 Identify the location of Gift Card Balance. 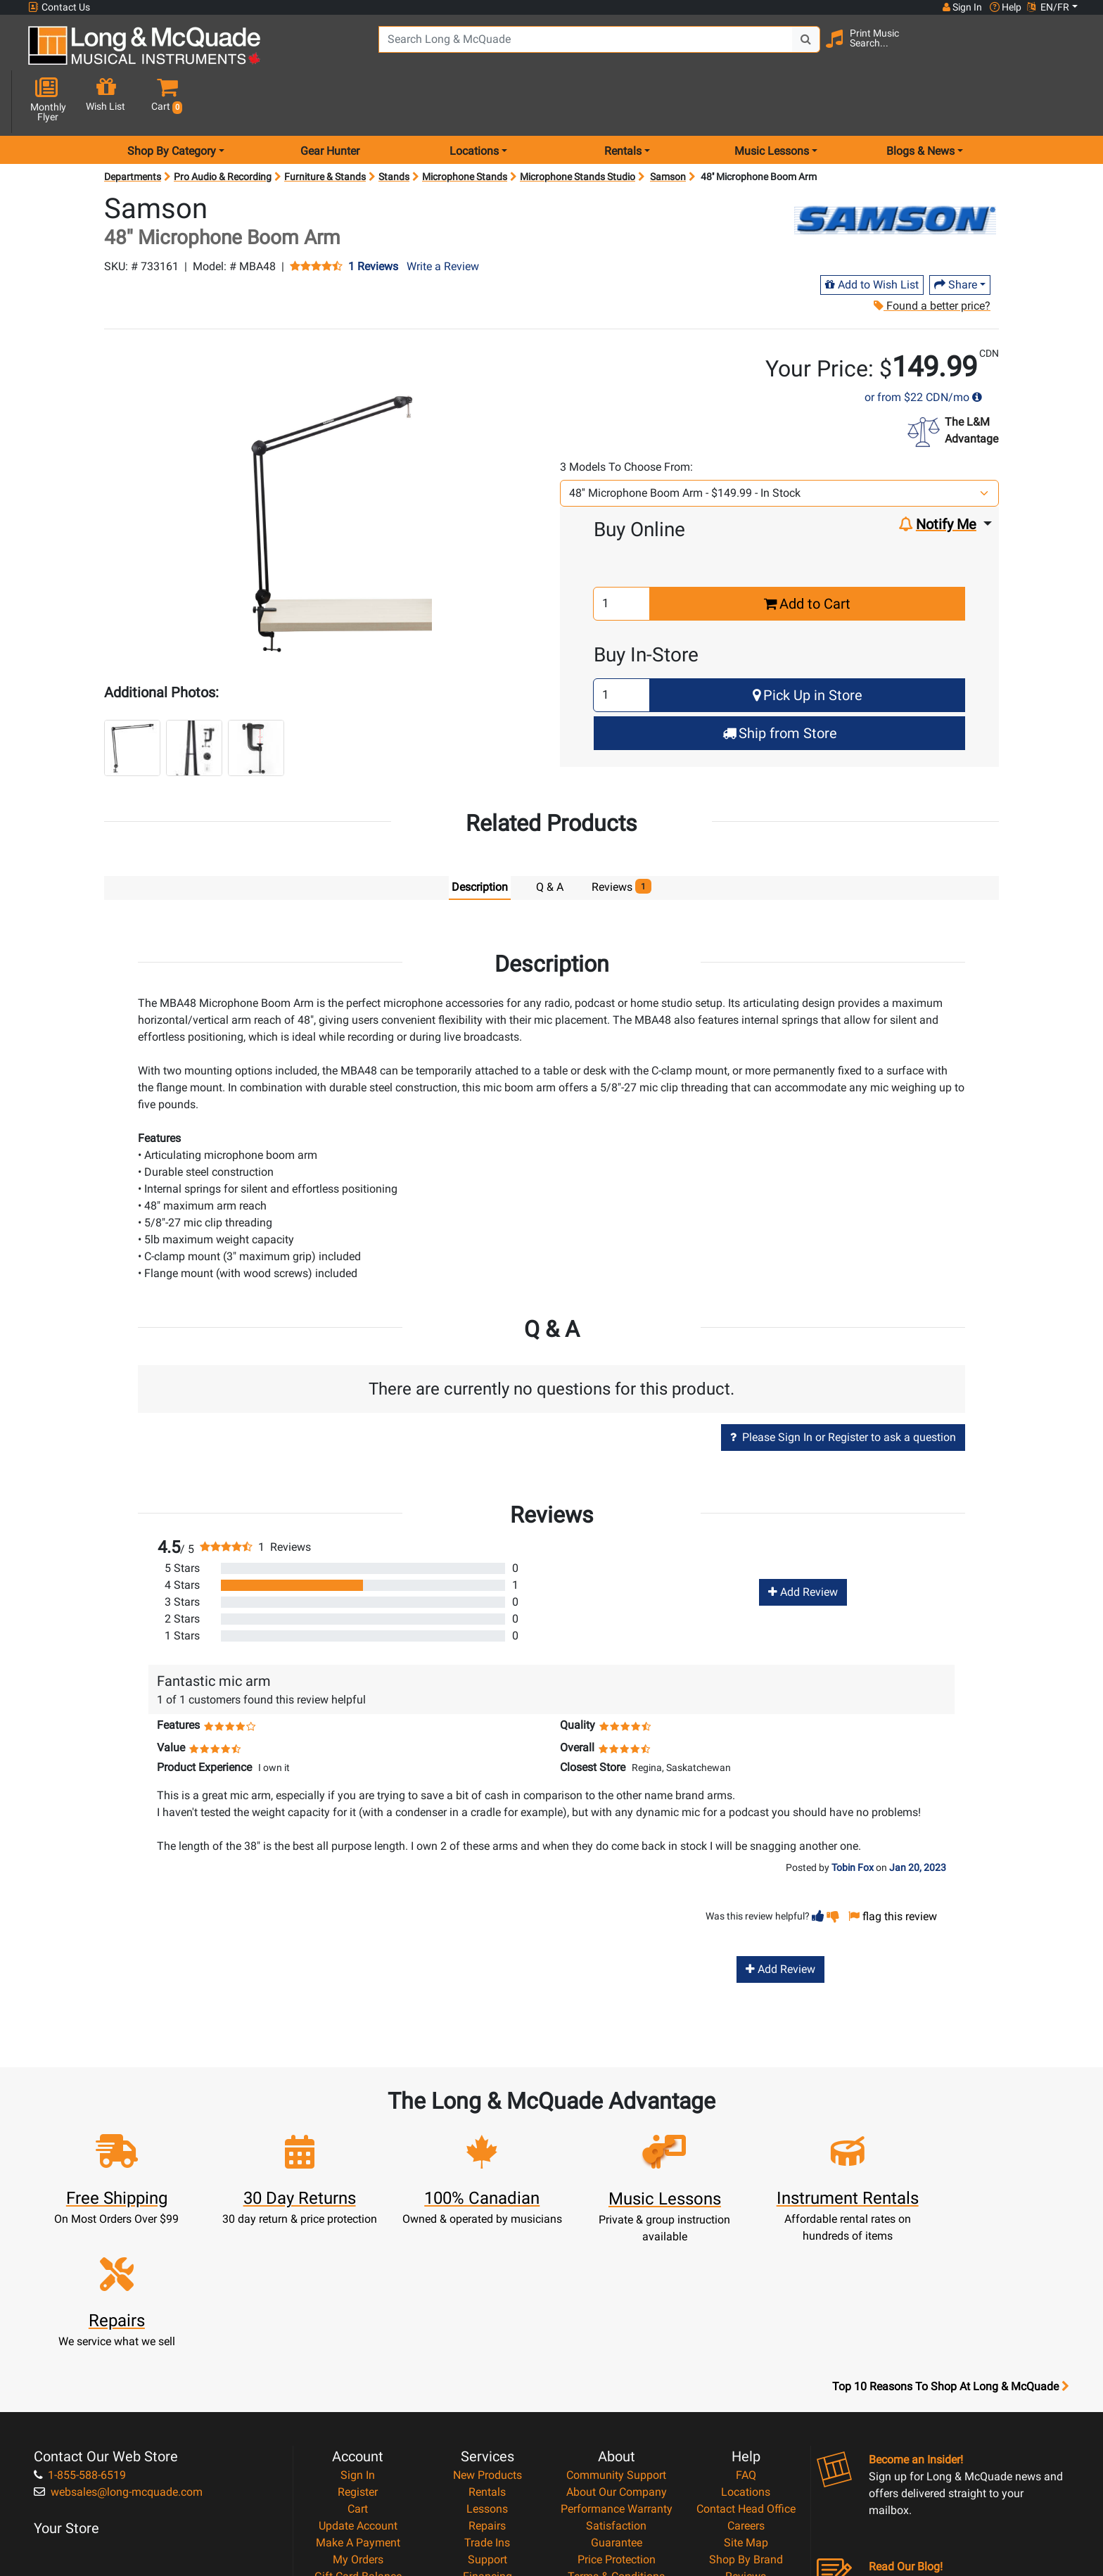
(358, 2421).